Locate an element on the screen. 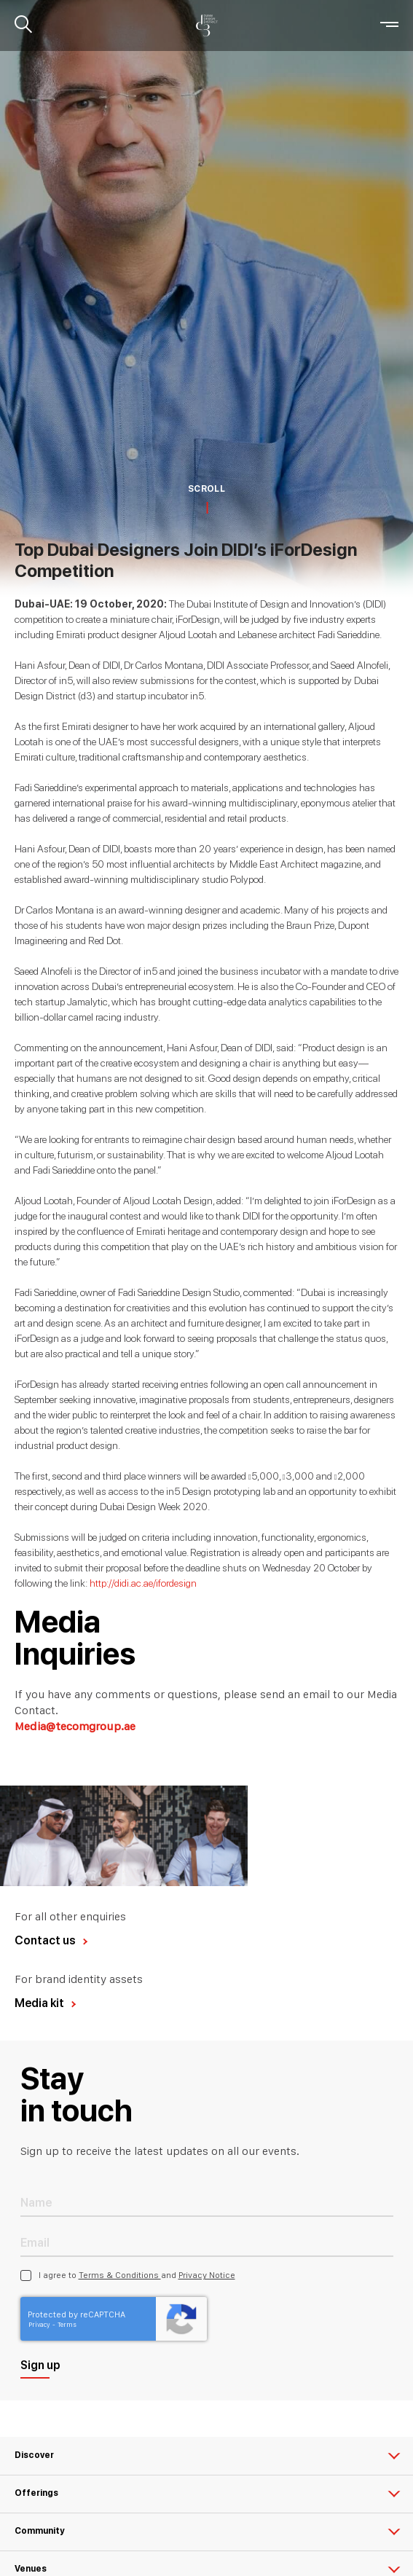 The image size is (413, 2576). http://didi.ac.ae/ifordesign is located at coordinates (143, 1583).